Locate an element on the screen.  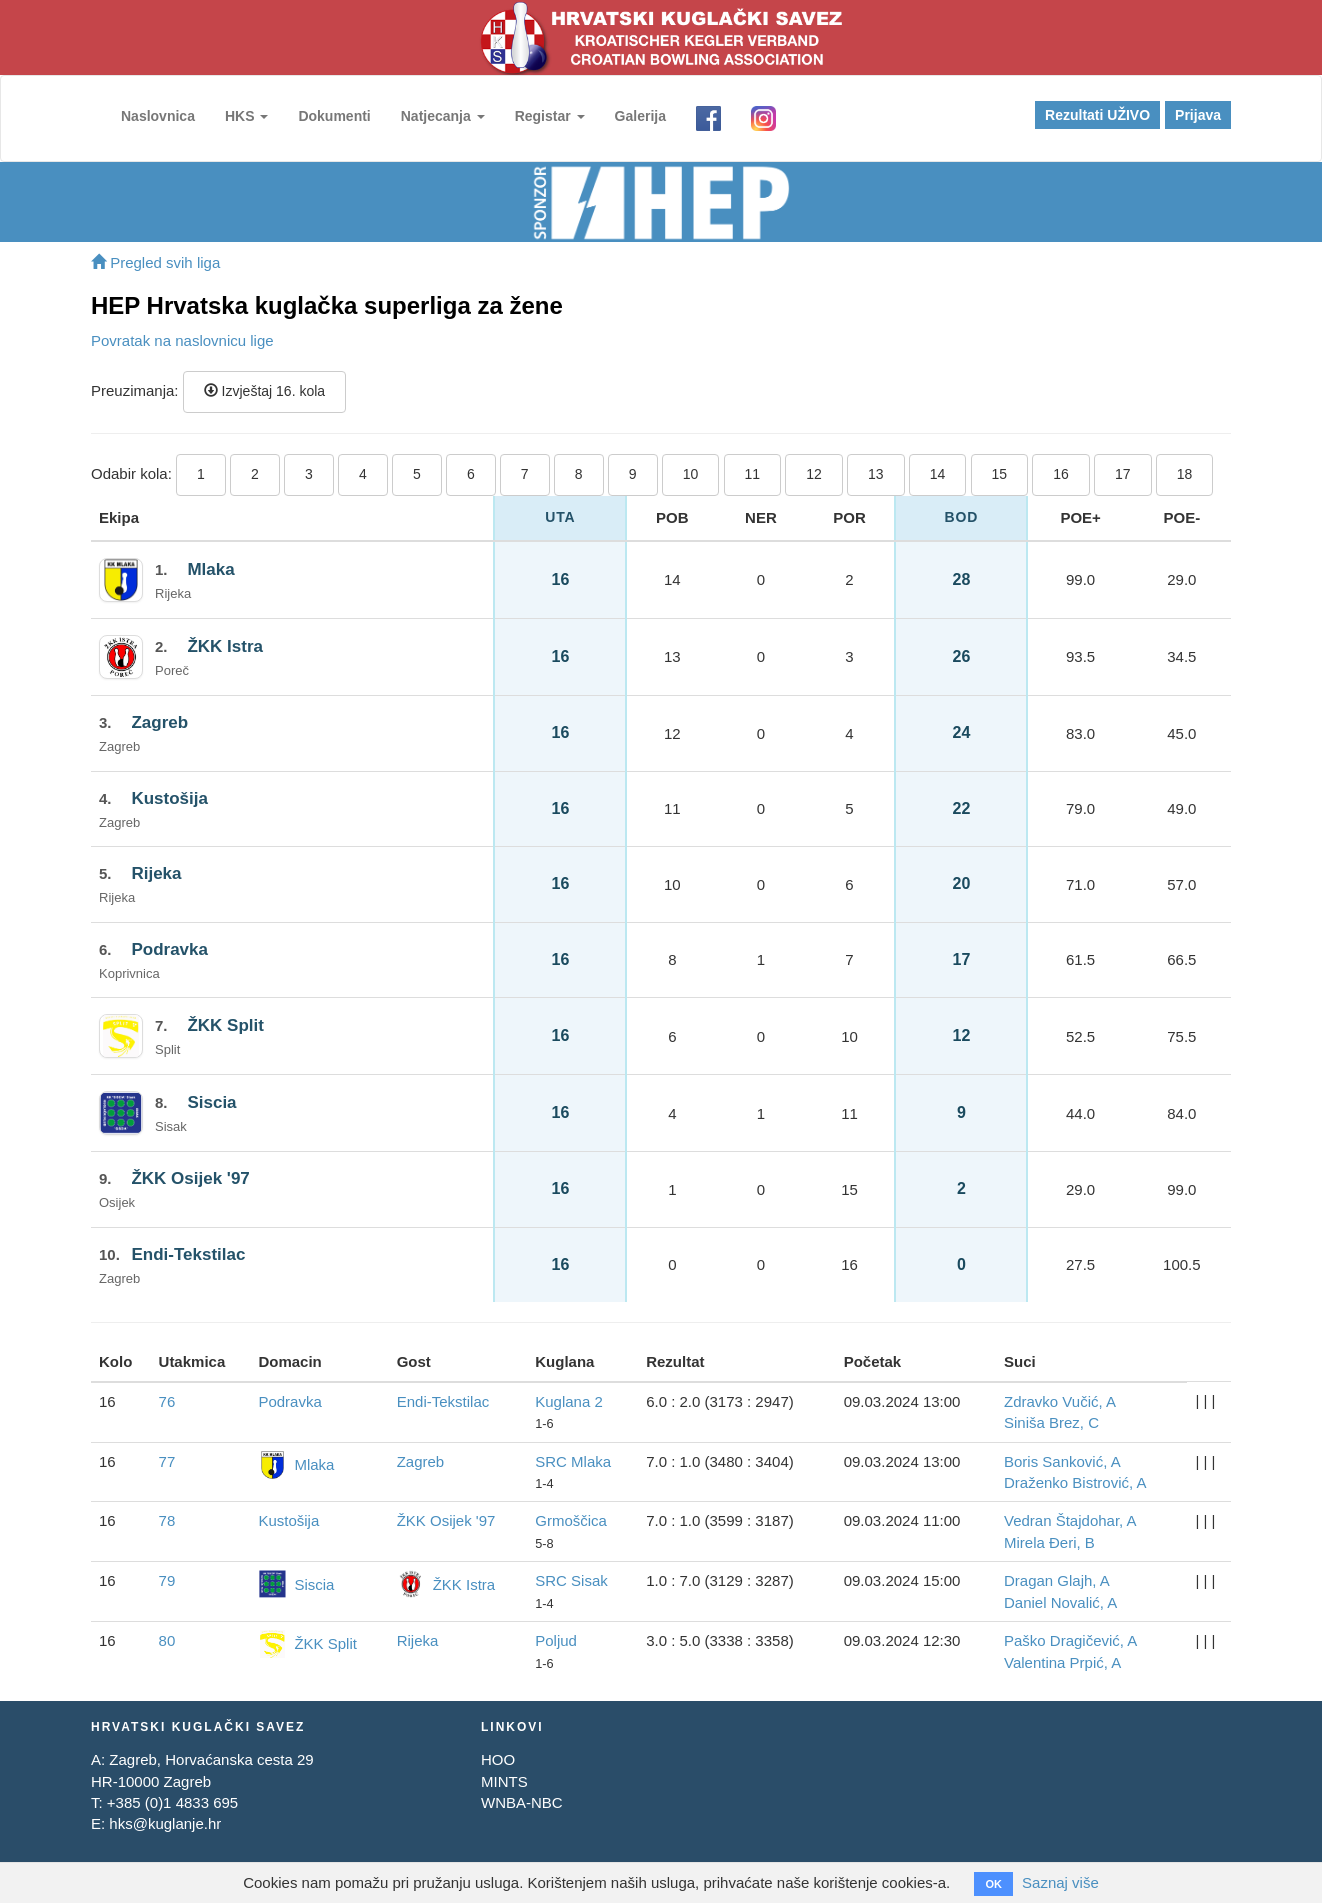
Izvještaj 16. kola is located at coordinates (264, 391).